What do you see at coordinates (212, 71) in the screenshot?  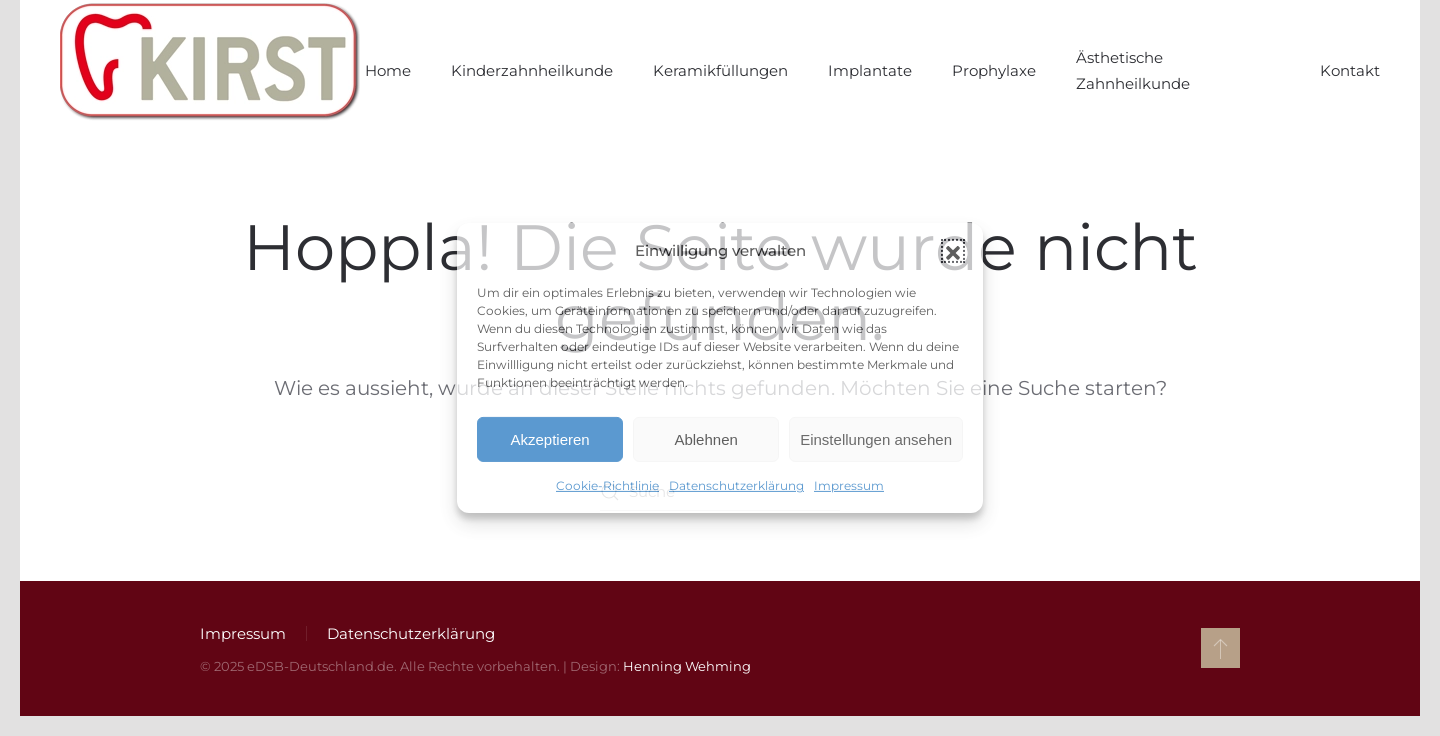 I see `[Zurück zur Startseite]` at bounding box center [212, 71].